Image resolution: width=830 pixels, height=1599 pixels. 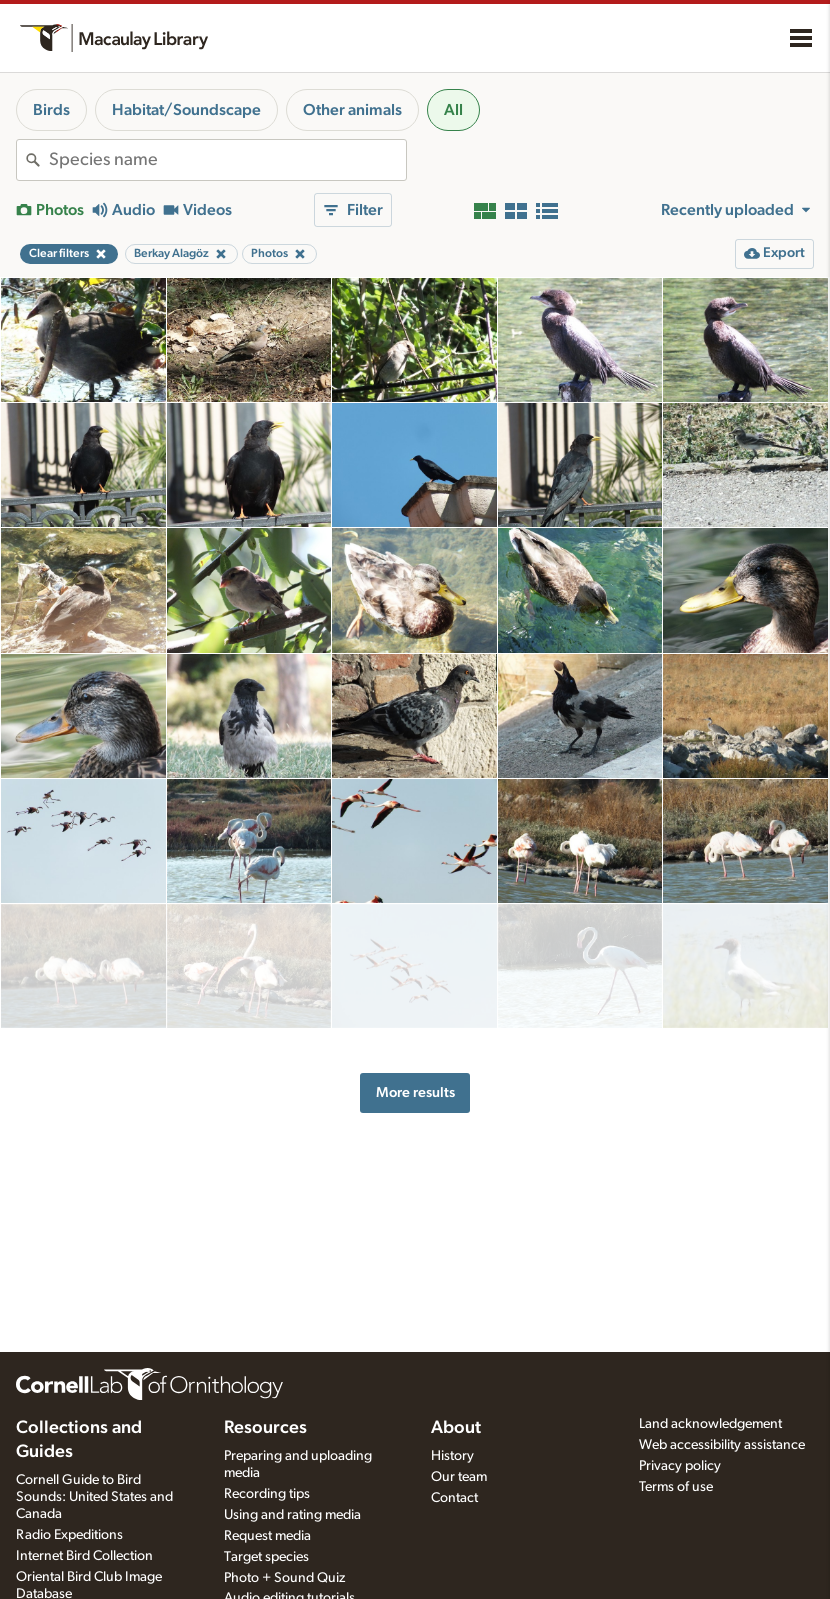 What do you see at coordinates (51, 110) in the screenshot?
I see `Birds` at bounding box center [51, 110].